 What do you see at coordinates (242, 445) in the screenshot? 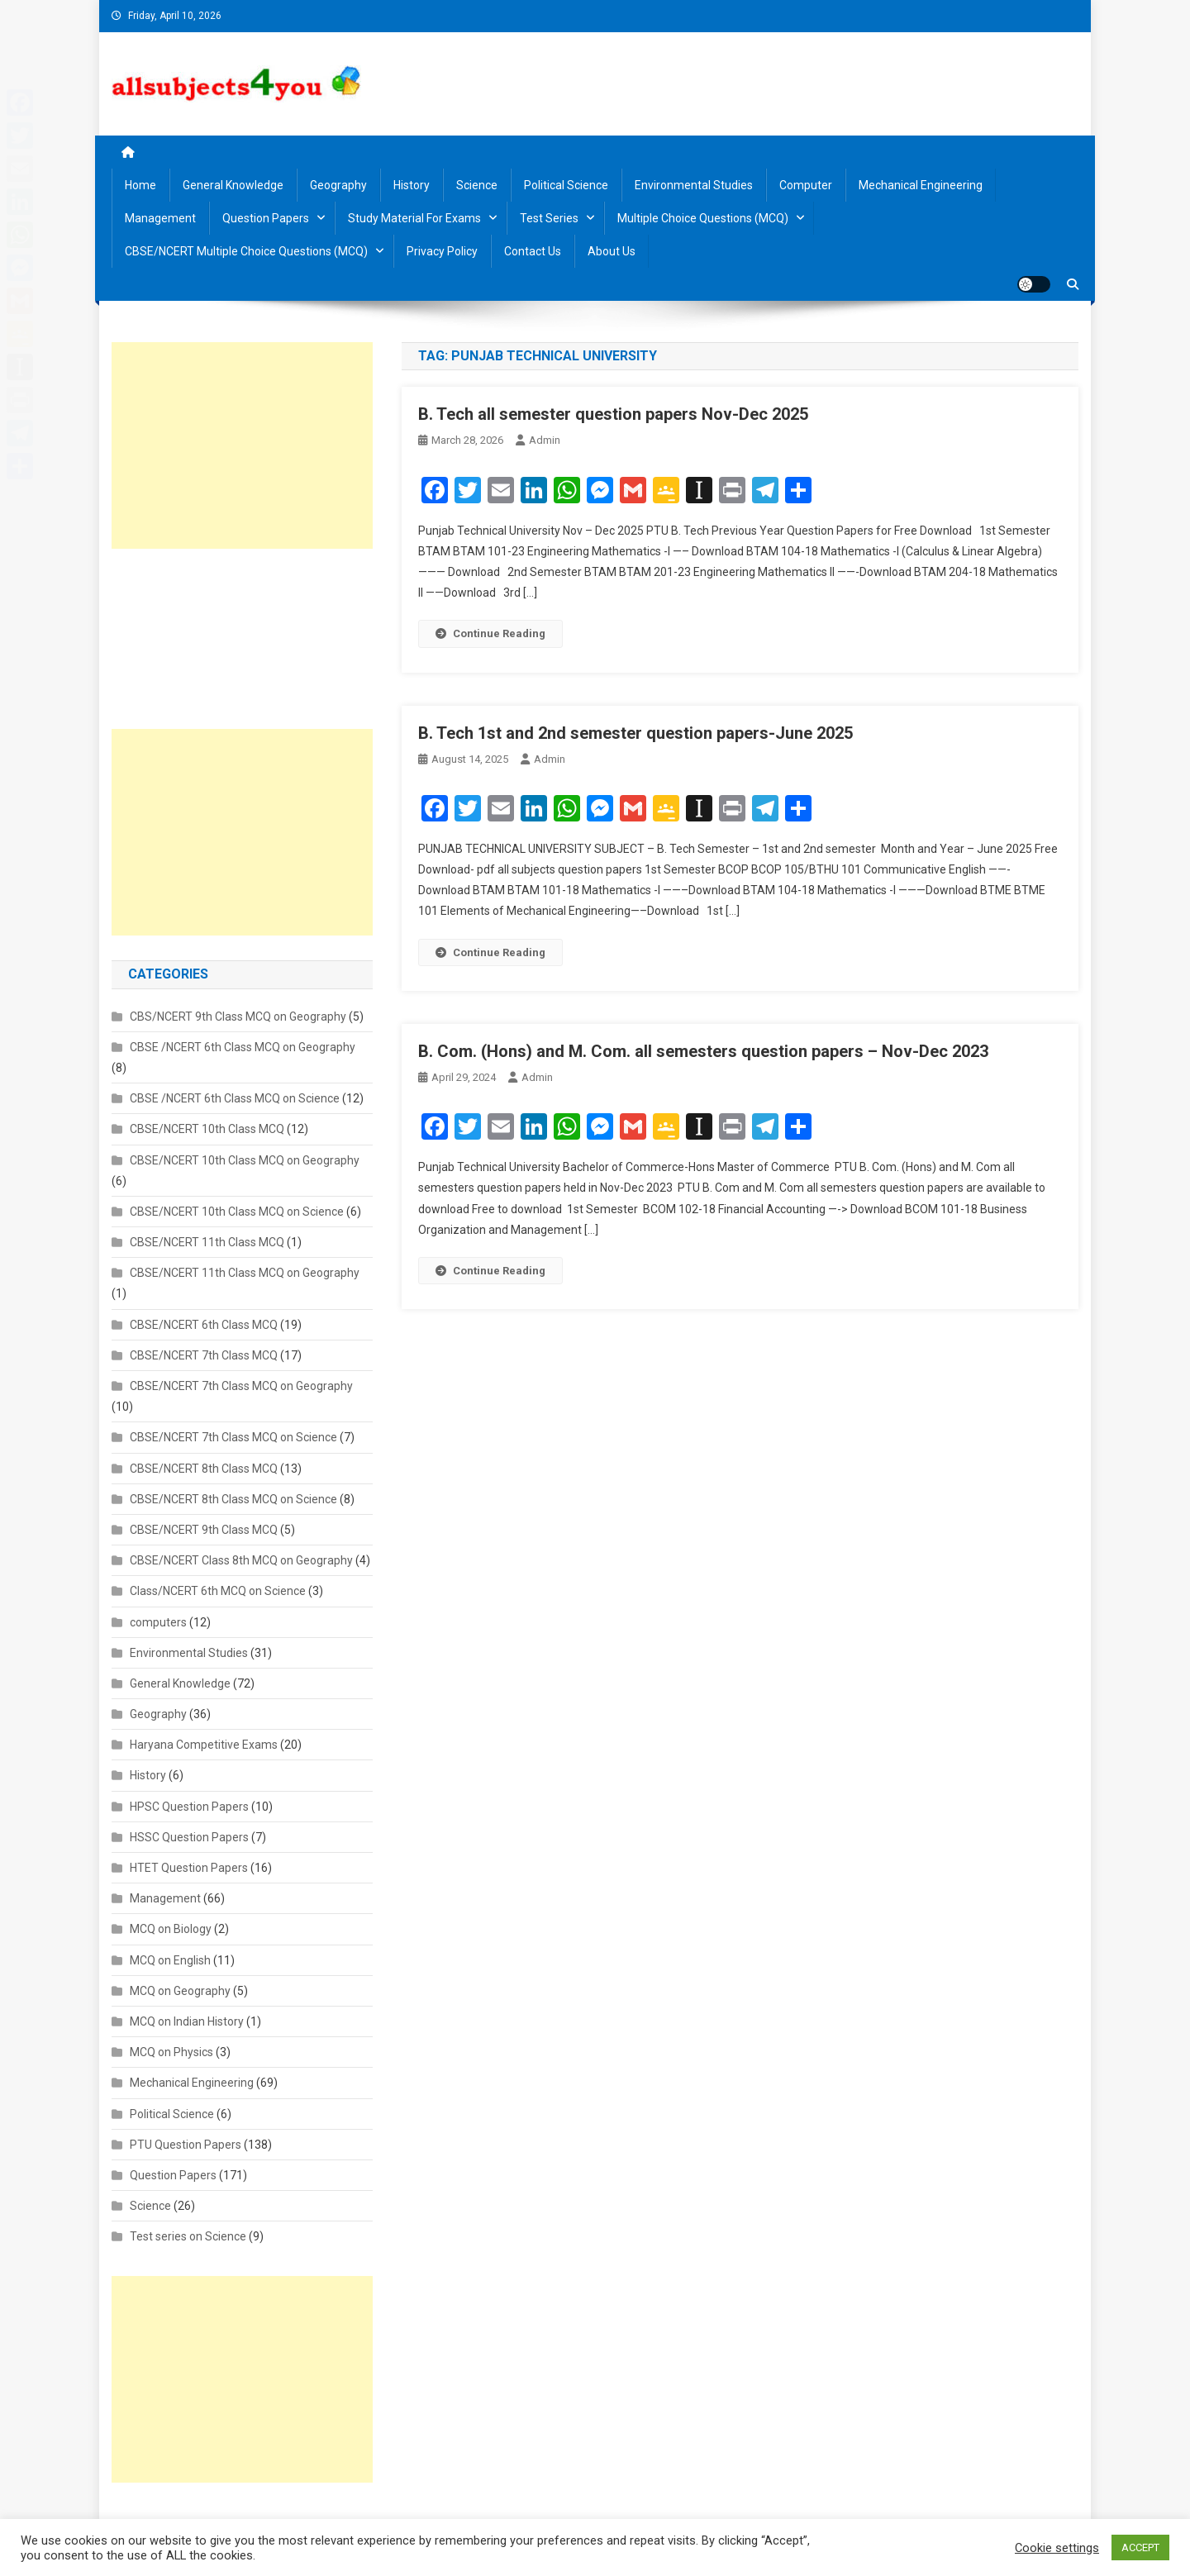
I see `[Advertisement]` at bounding box center [242, 445].